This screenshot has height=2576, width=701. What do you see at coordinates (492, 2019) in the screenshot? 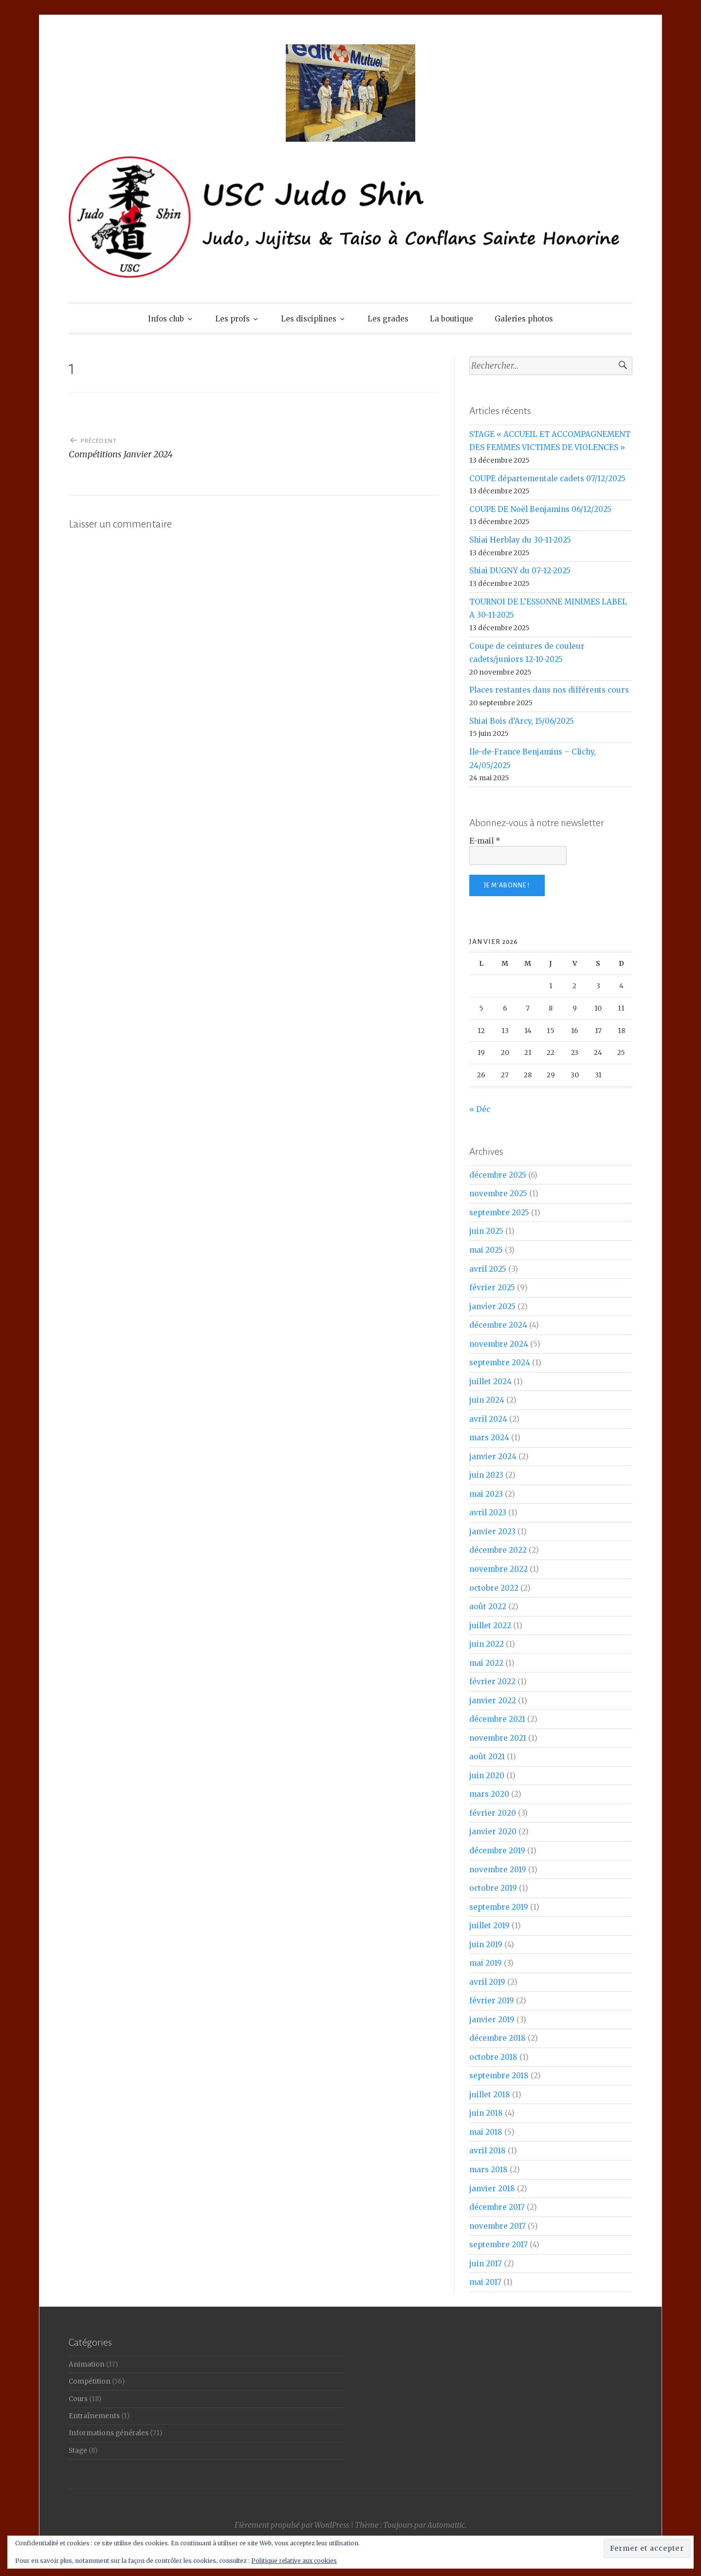
I see `janvier 2019` at bounding box center [492, 2019].